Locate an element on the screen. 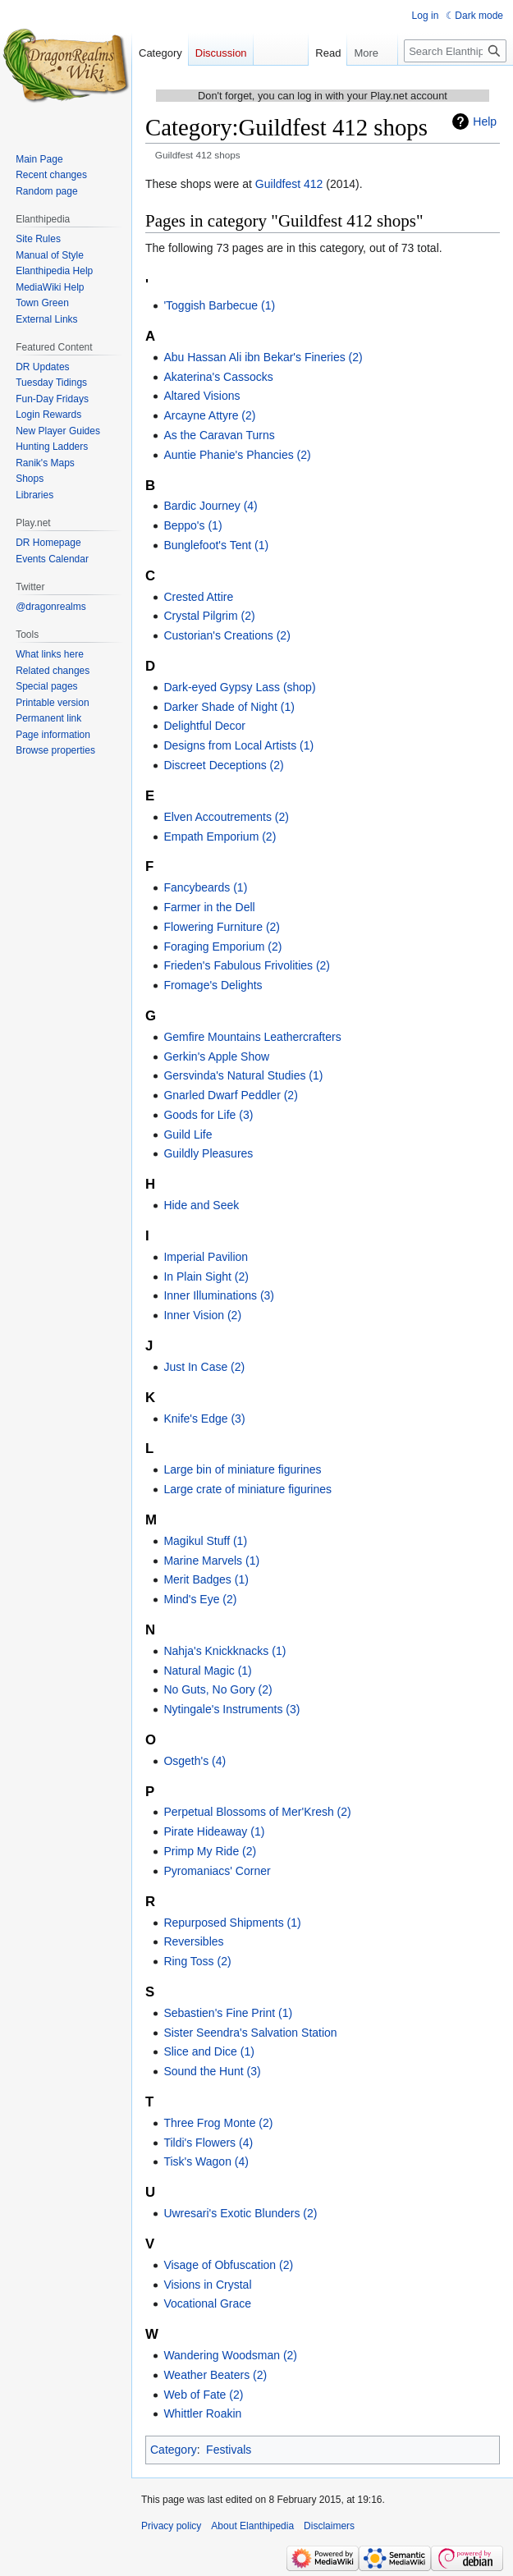 The height and width of the screenshot is (2576, 513). Repurposed Shipments (1) is located at coordinates (231, 1922).